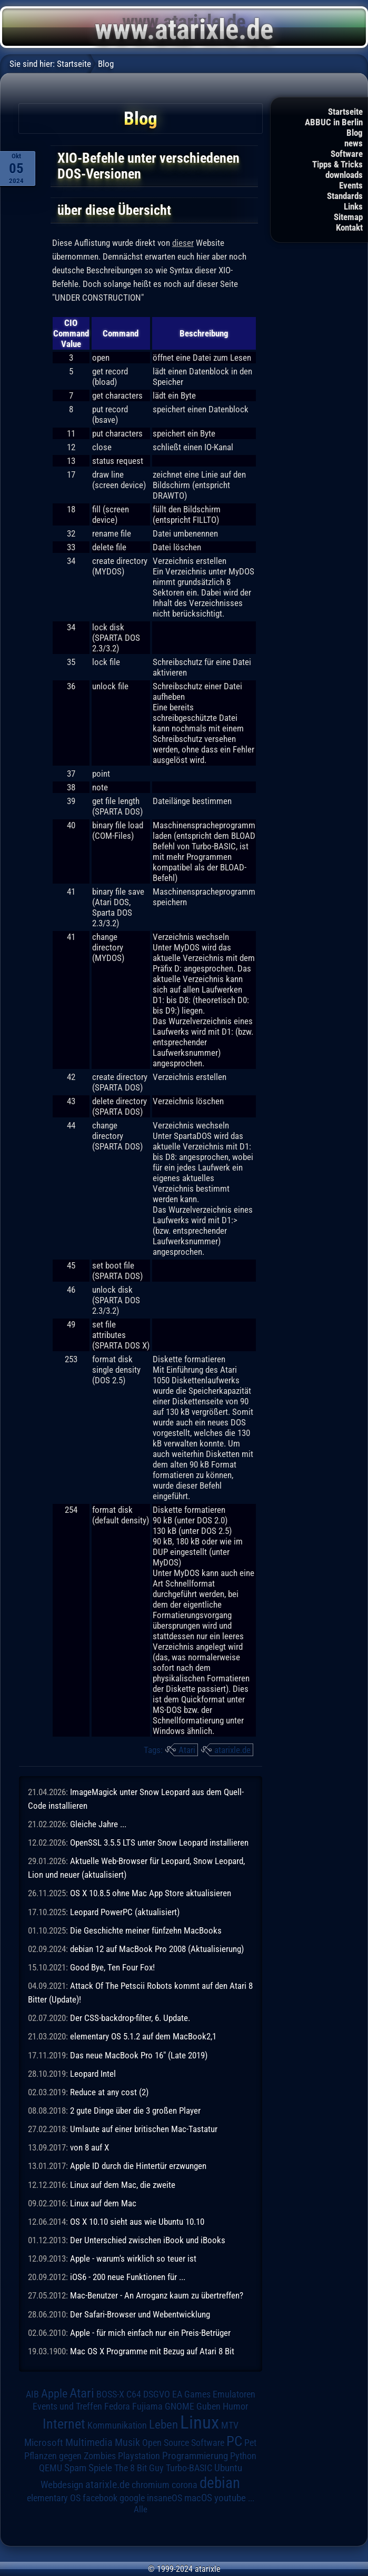 The height and width of the screenshot is (2576, 368). I want to click on facebook, so click(100, 2498).